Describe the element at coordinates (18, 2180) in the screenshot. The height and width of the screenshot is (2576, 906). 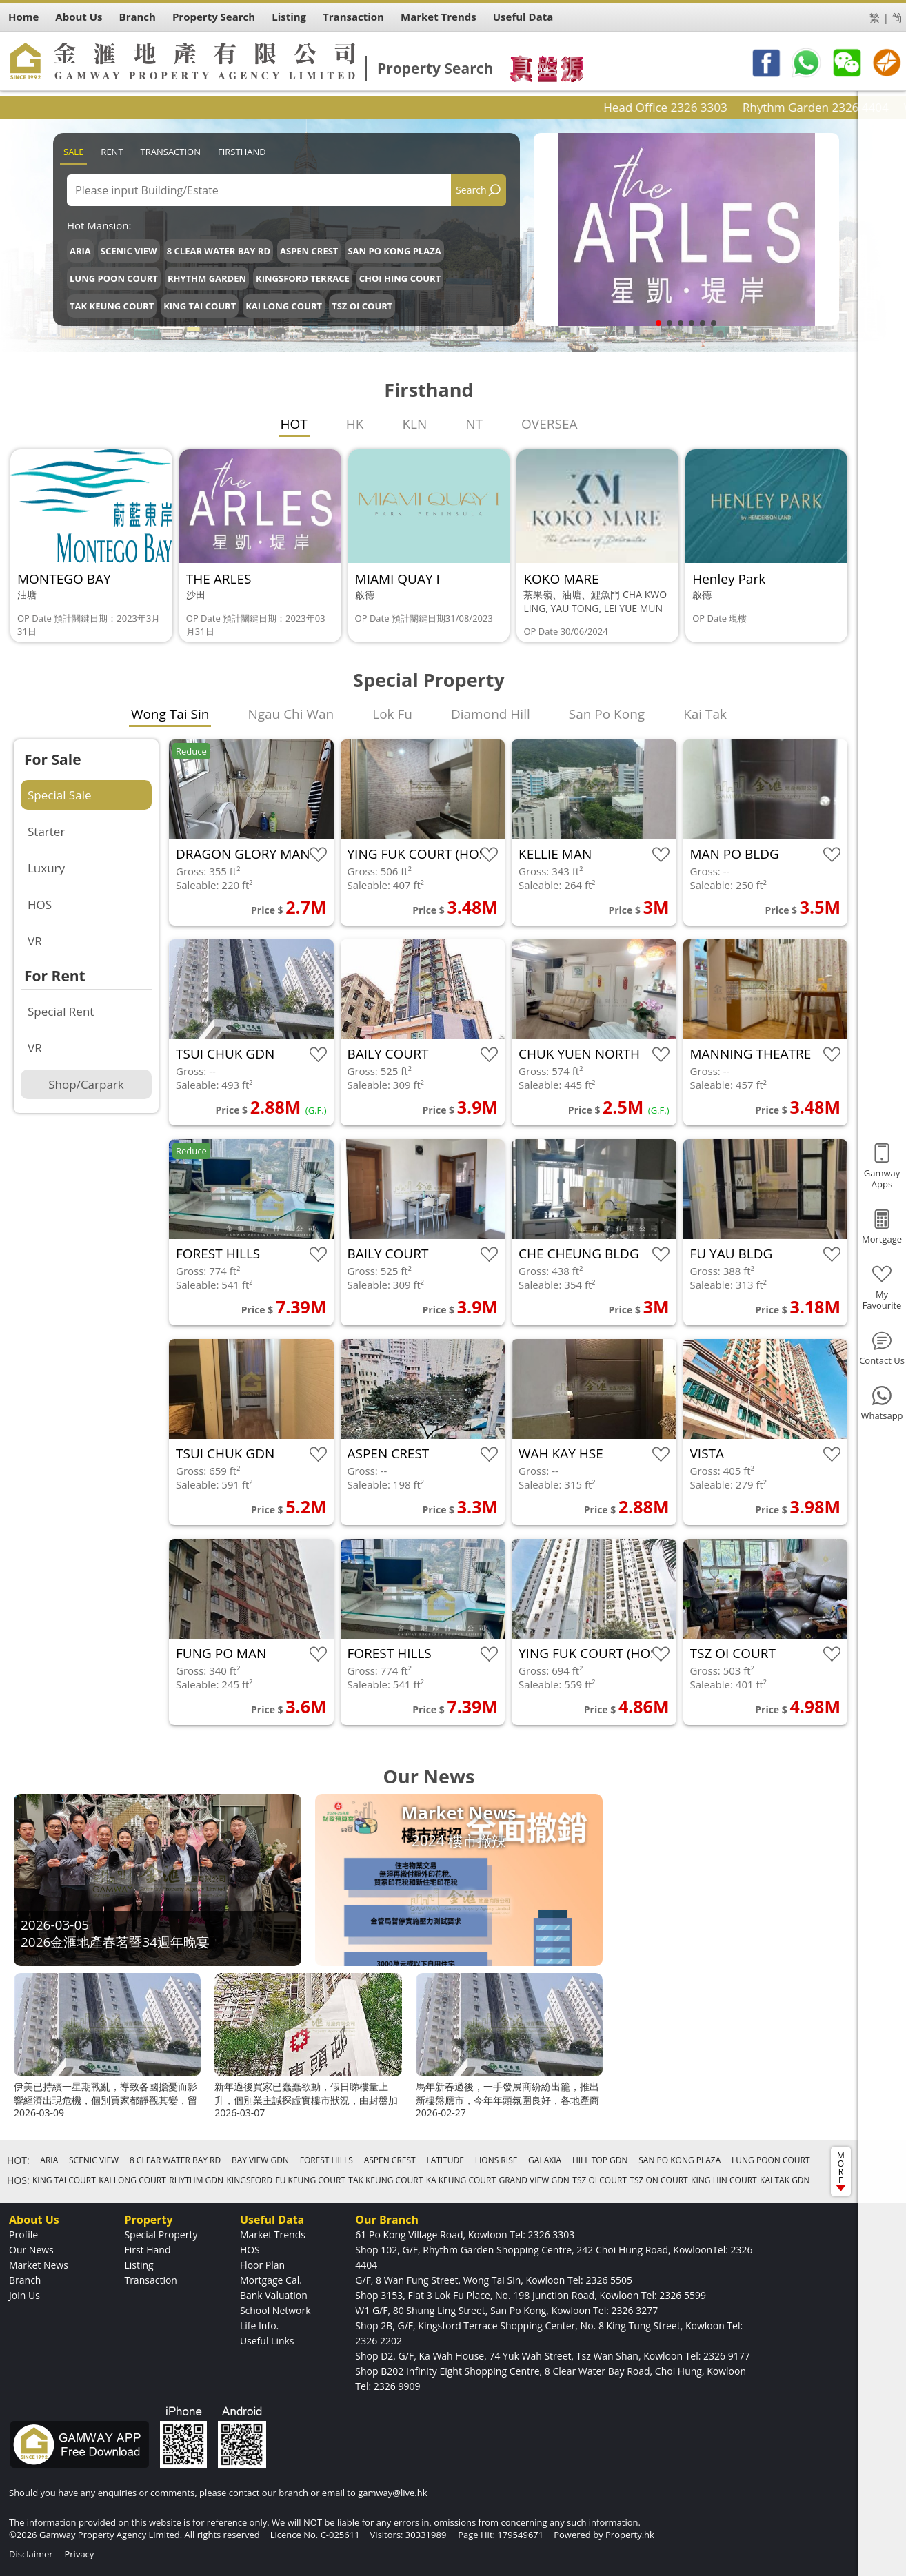
I see `HOS:` at that location.